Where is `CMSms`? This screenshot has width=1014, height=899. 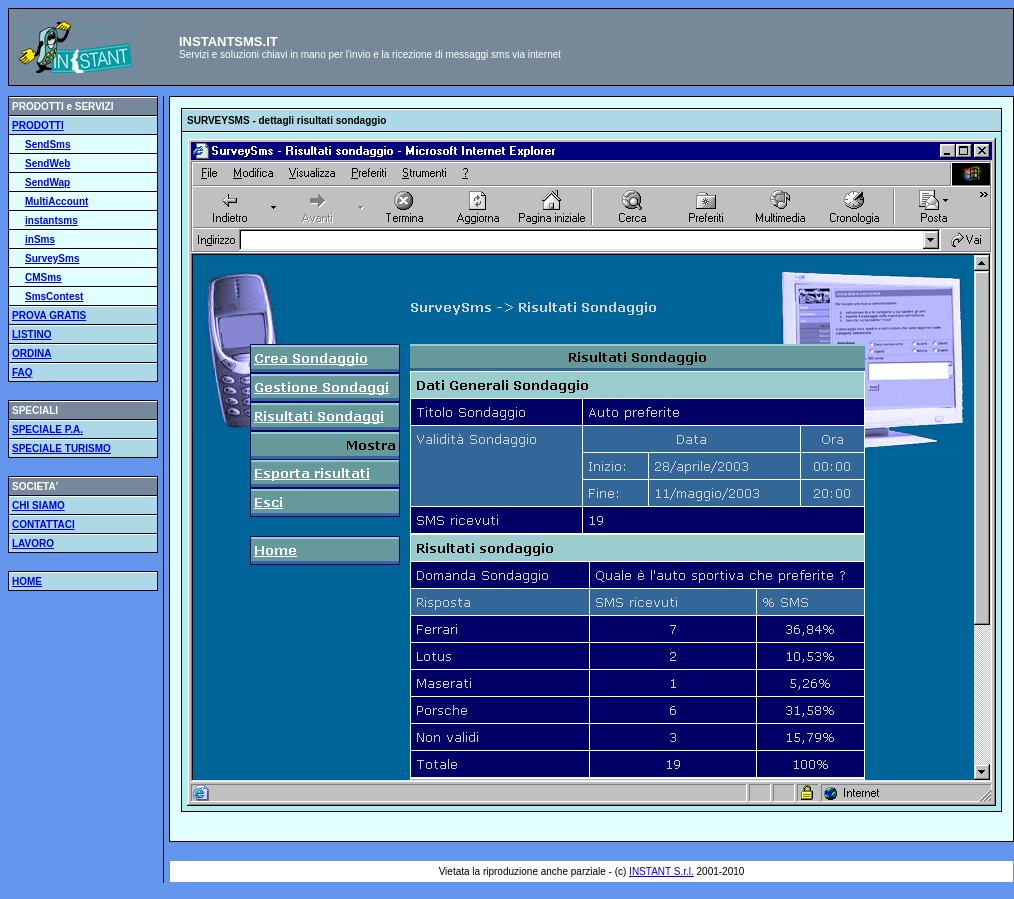
CMSms is located at coordinates (43, 277).